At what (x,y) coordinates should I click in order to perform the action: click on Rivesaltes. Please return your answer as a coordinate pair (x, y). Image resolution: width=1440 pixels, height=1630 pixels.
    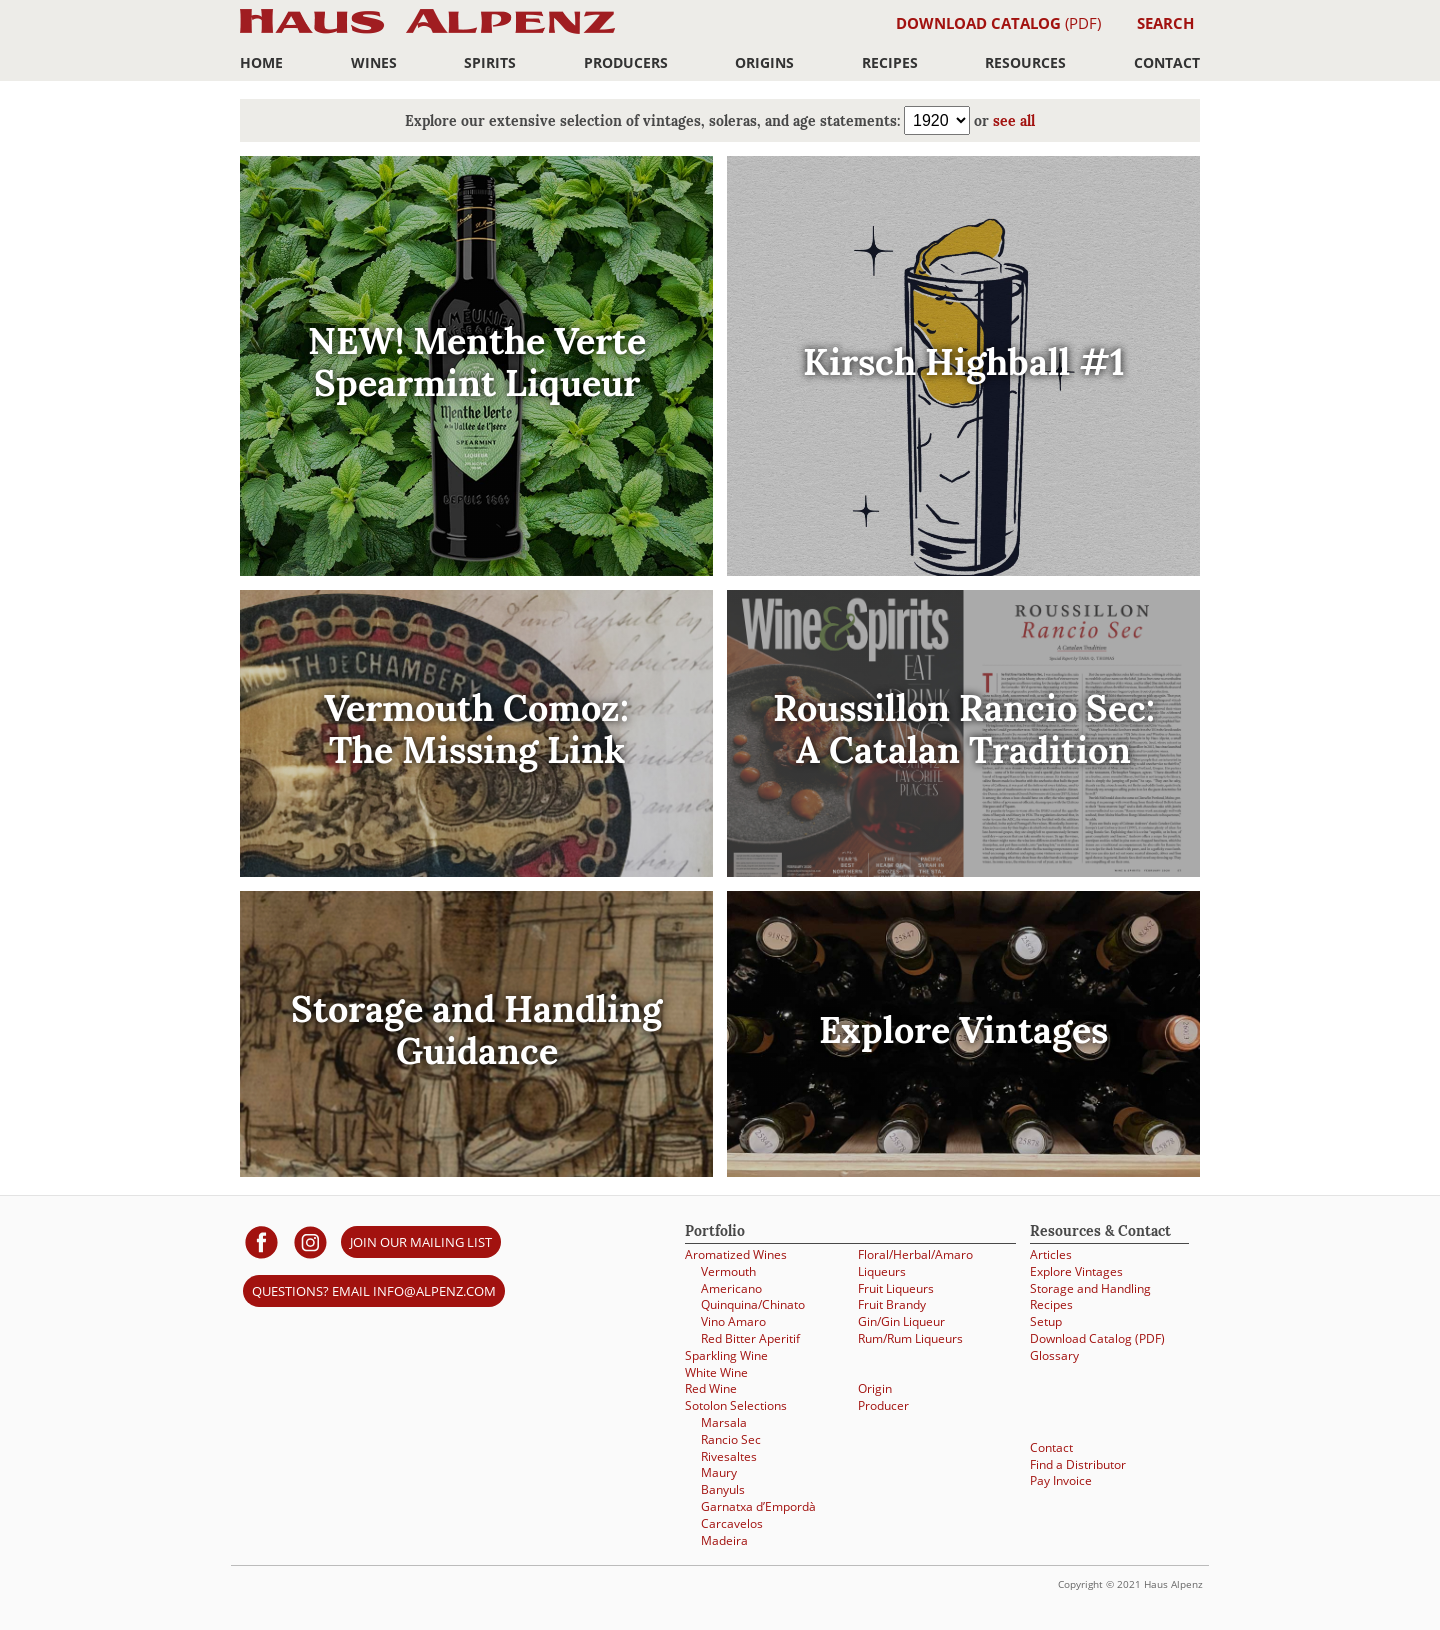
    Looking at the image, I should click on (729, 1456).